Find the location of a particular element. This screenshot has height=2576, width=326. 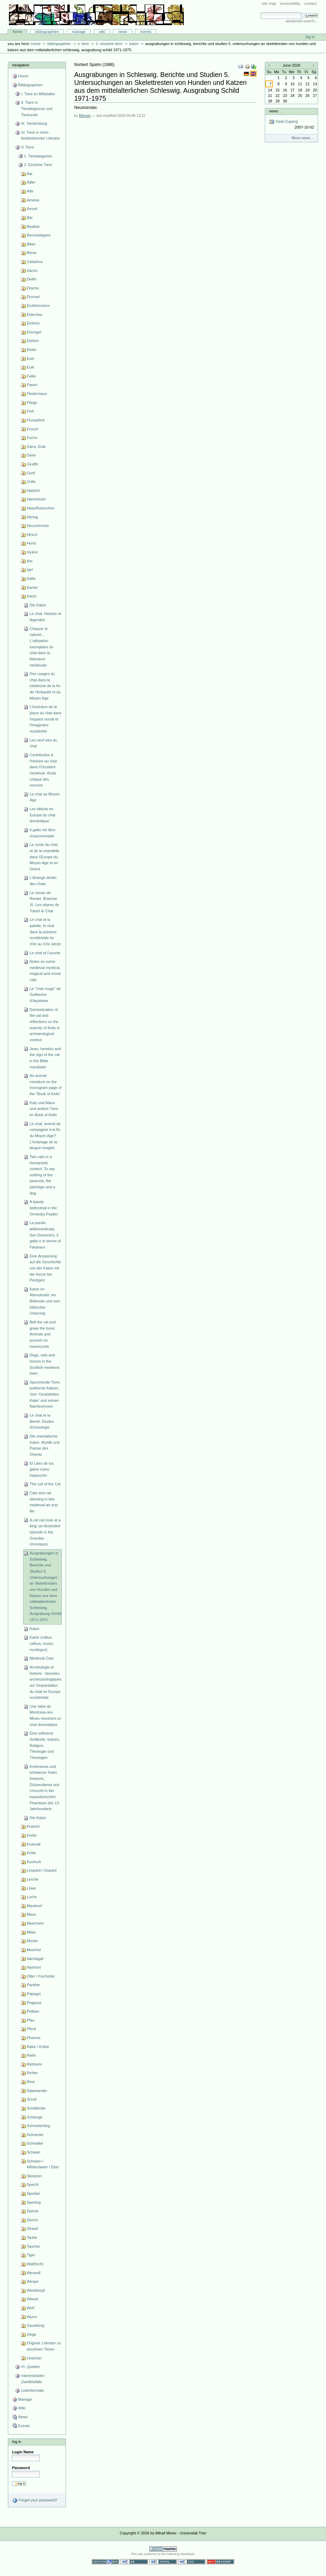

Löwe is located at coordinates (31, 1888).